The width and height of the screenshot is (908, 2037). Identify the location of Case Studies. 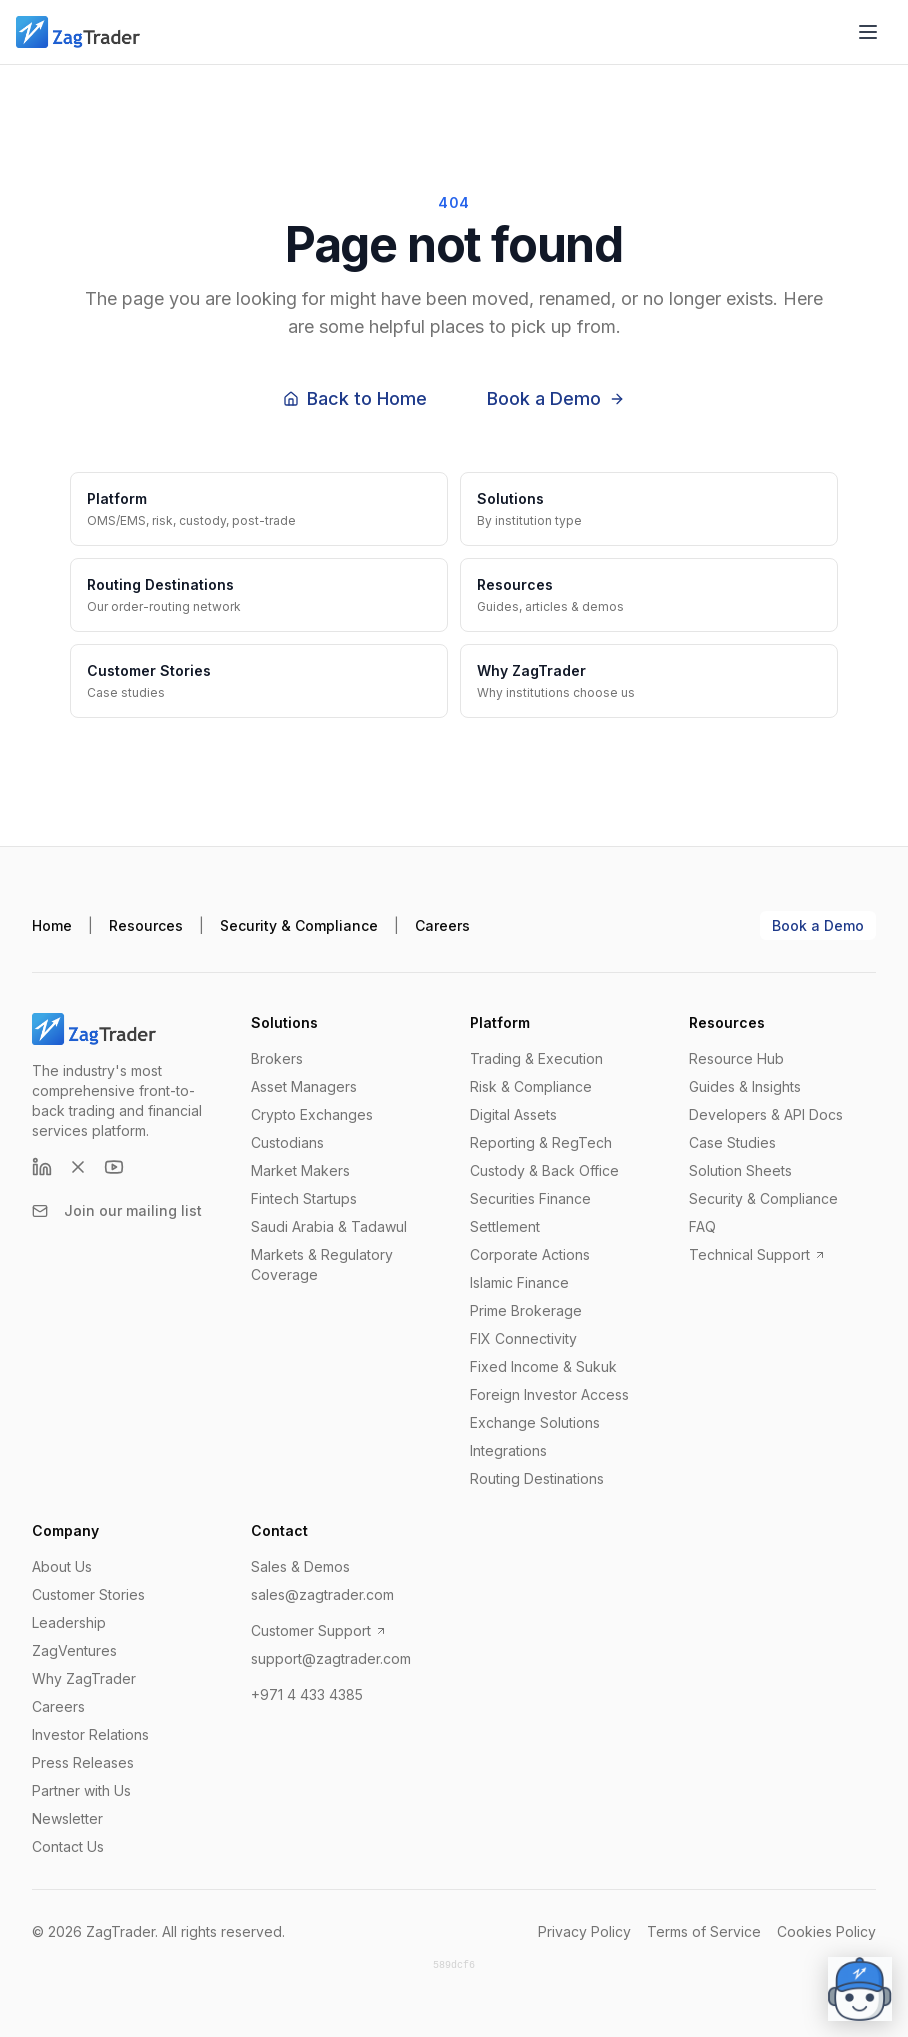
(732, 1142).